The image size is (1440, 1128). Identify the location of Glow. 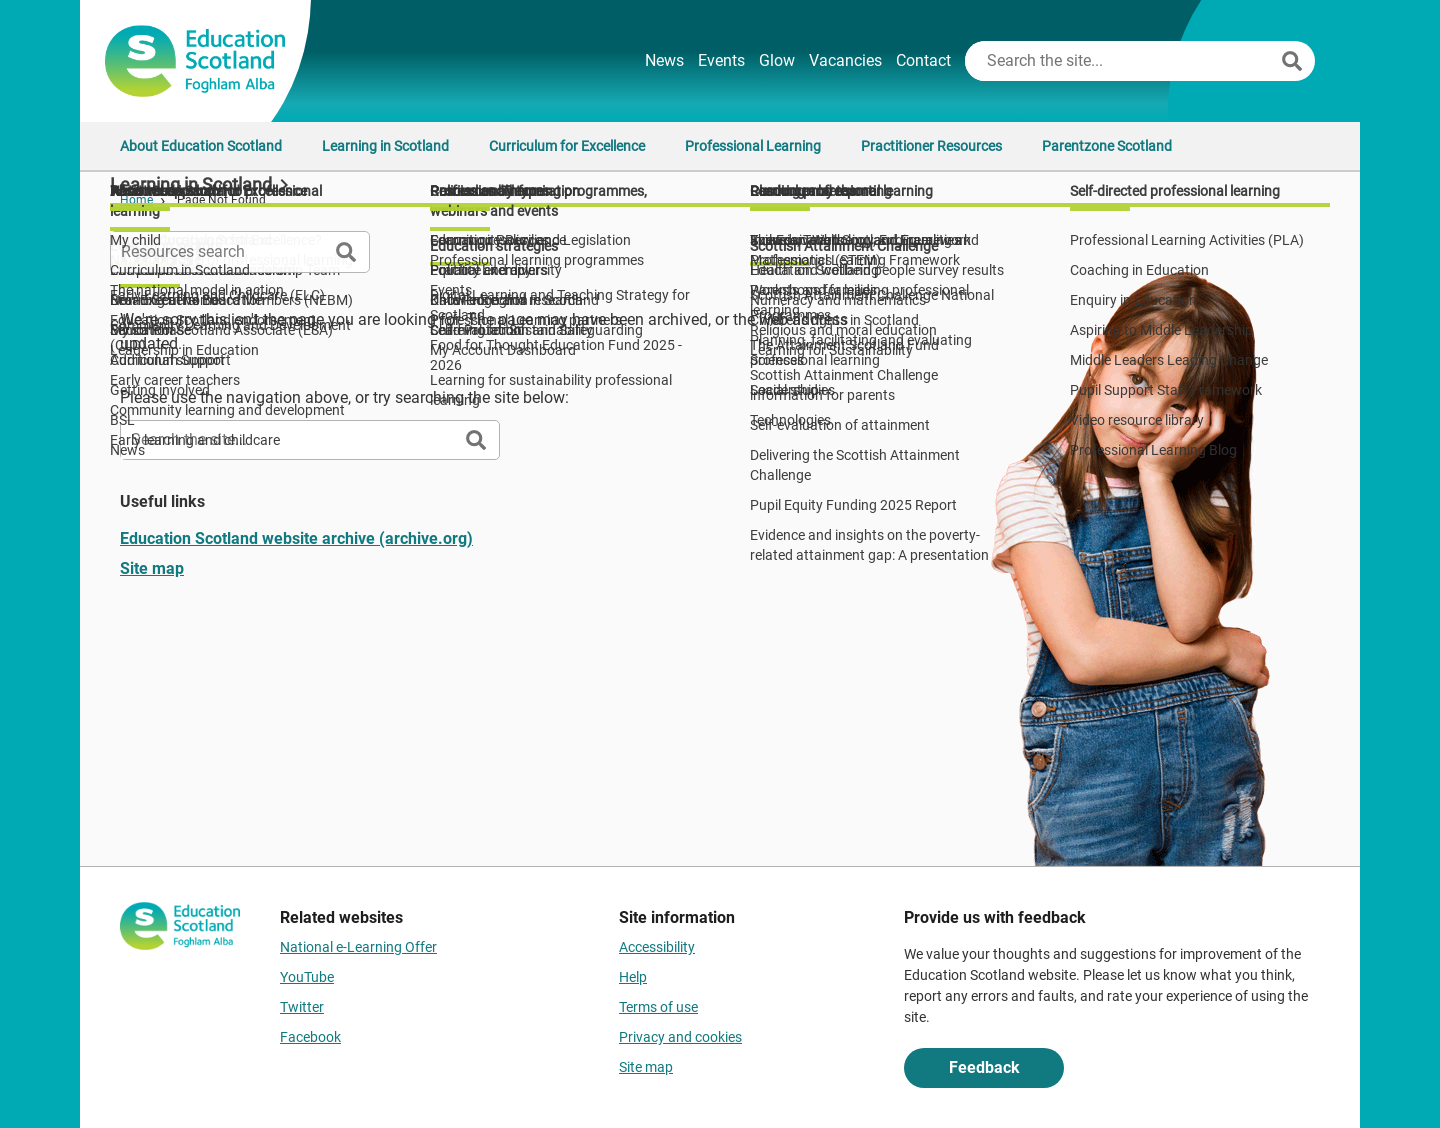
(777, 60).